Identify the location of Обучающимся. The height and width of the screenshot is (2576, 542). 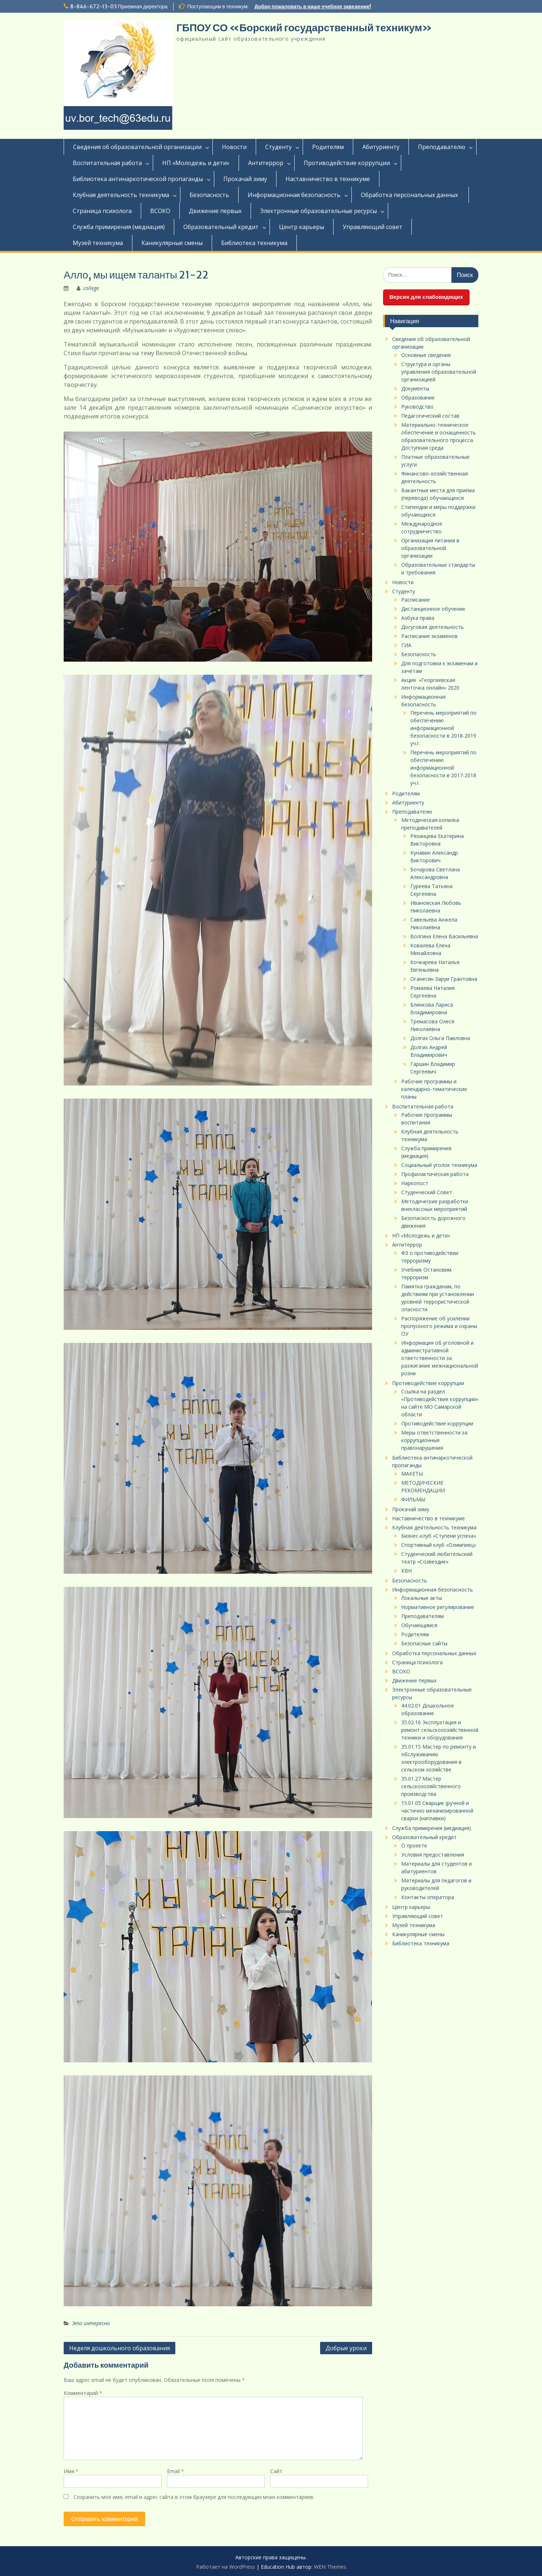
(419, 1625).